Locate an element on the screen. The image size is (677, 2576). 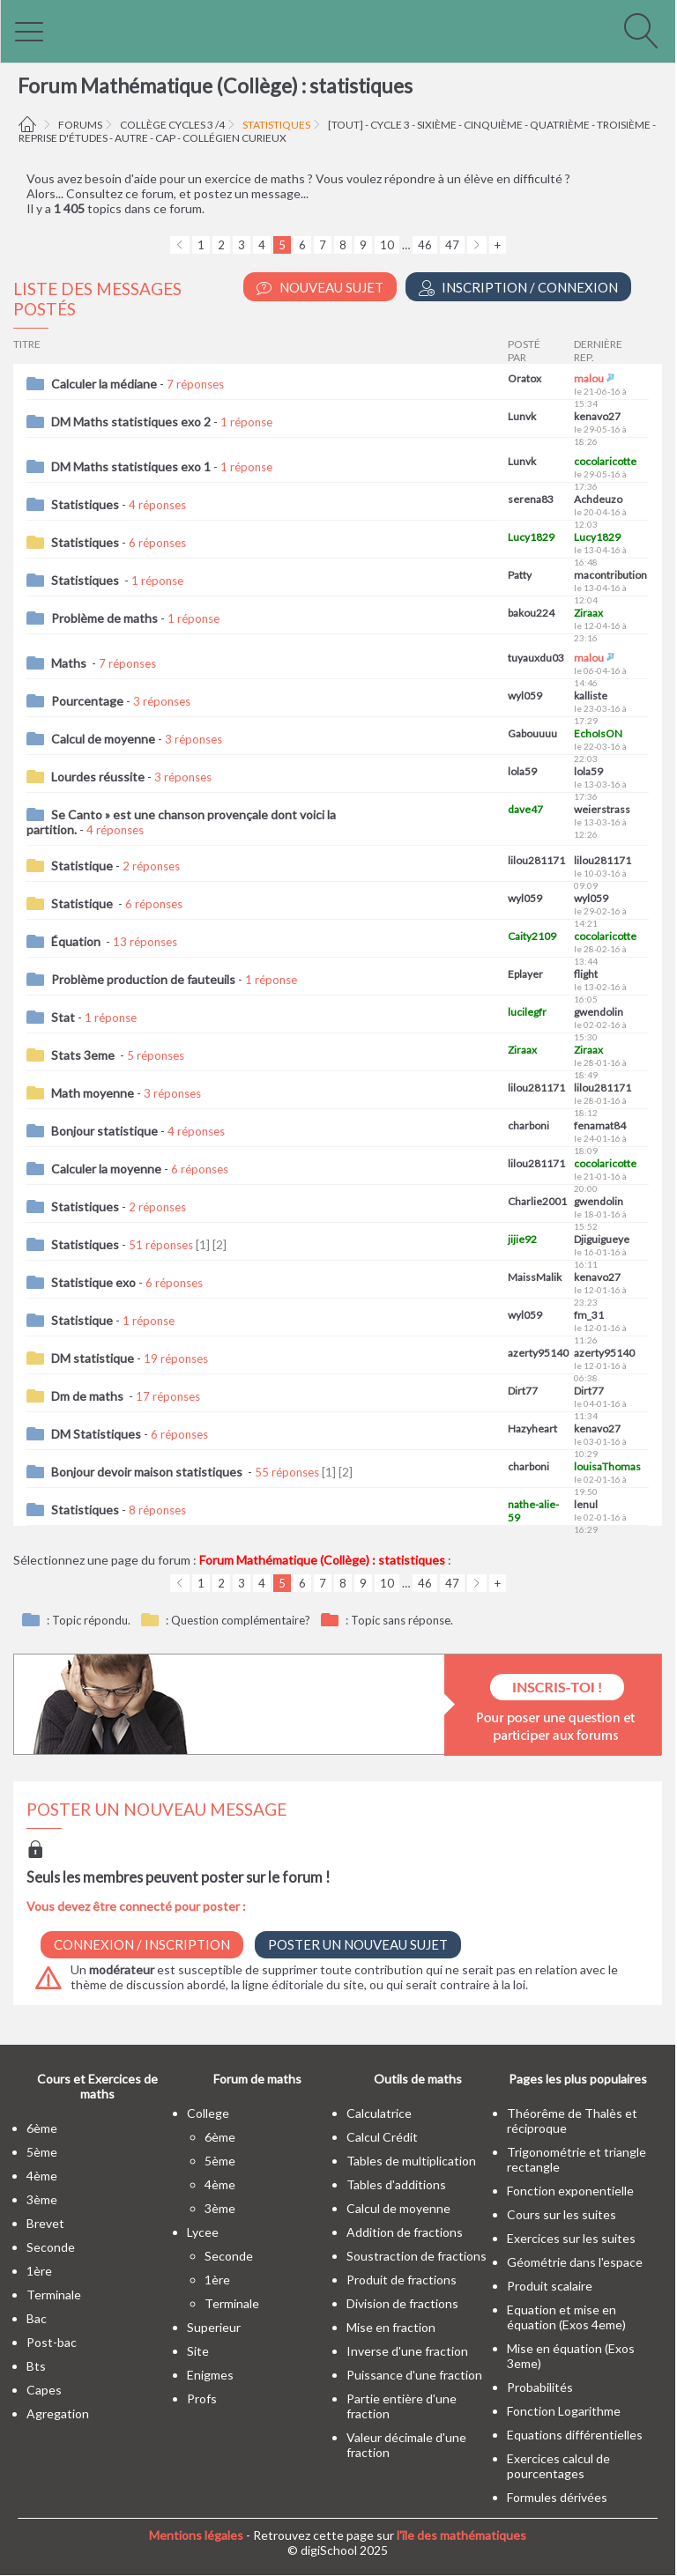
capes is located at coordinates (44, 2389).